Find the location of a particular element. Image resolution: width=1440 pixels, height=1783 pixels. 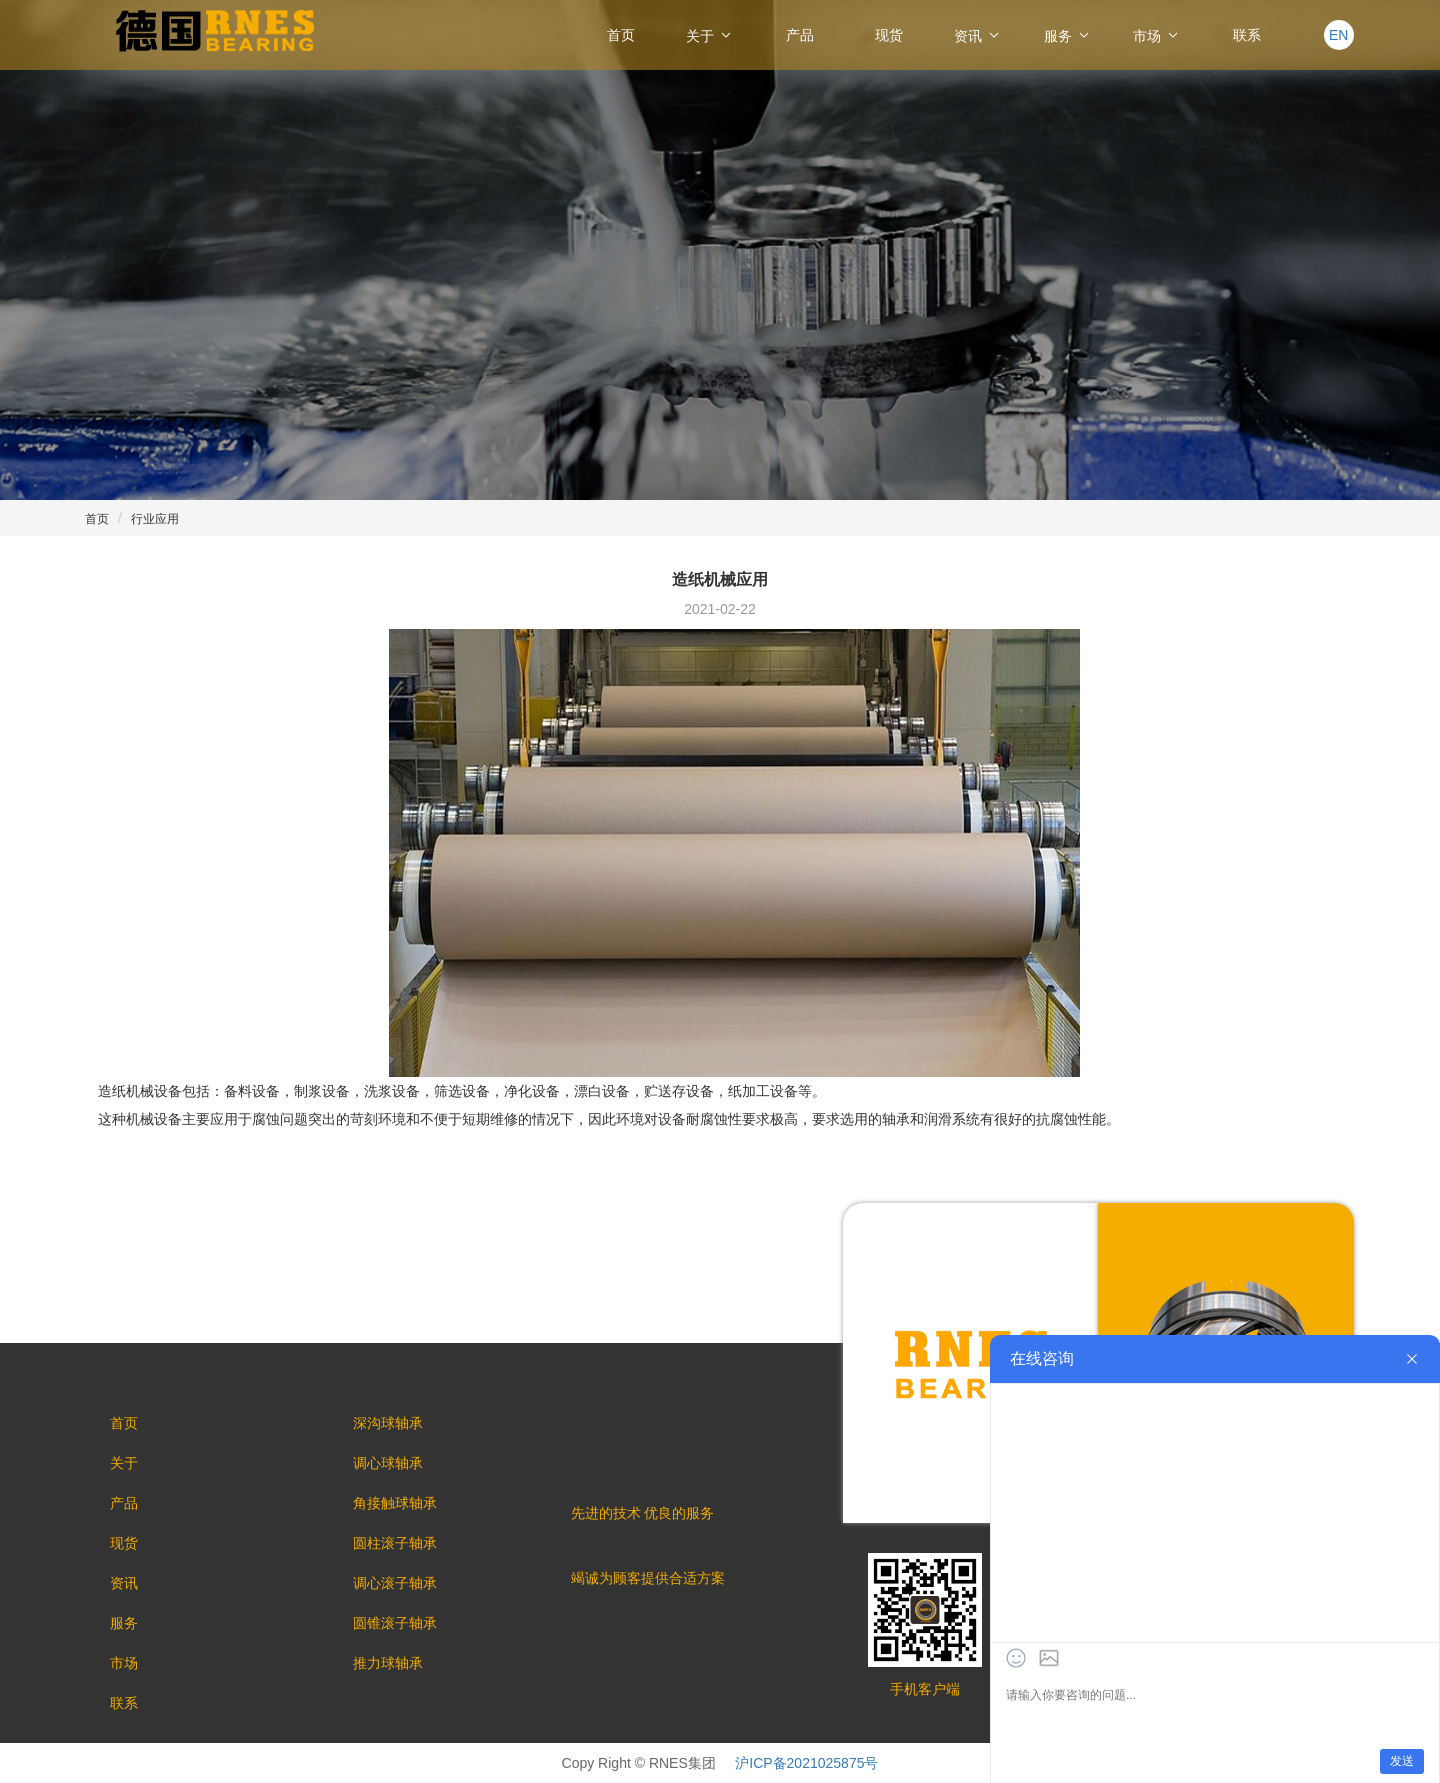

沪ICP备2021025875号 is located at coordinates (806, 1763).